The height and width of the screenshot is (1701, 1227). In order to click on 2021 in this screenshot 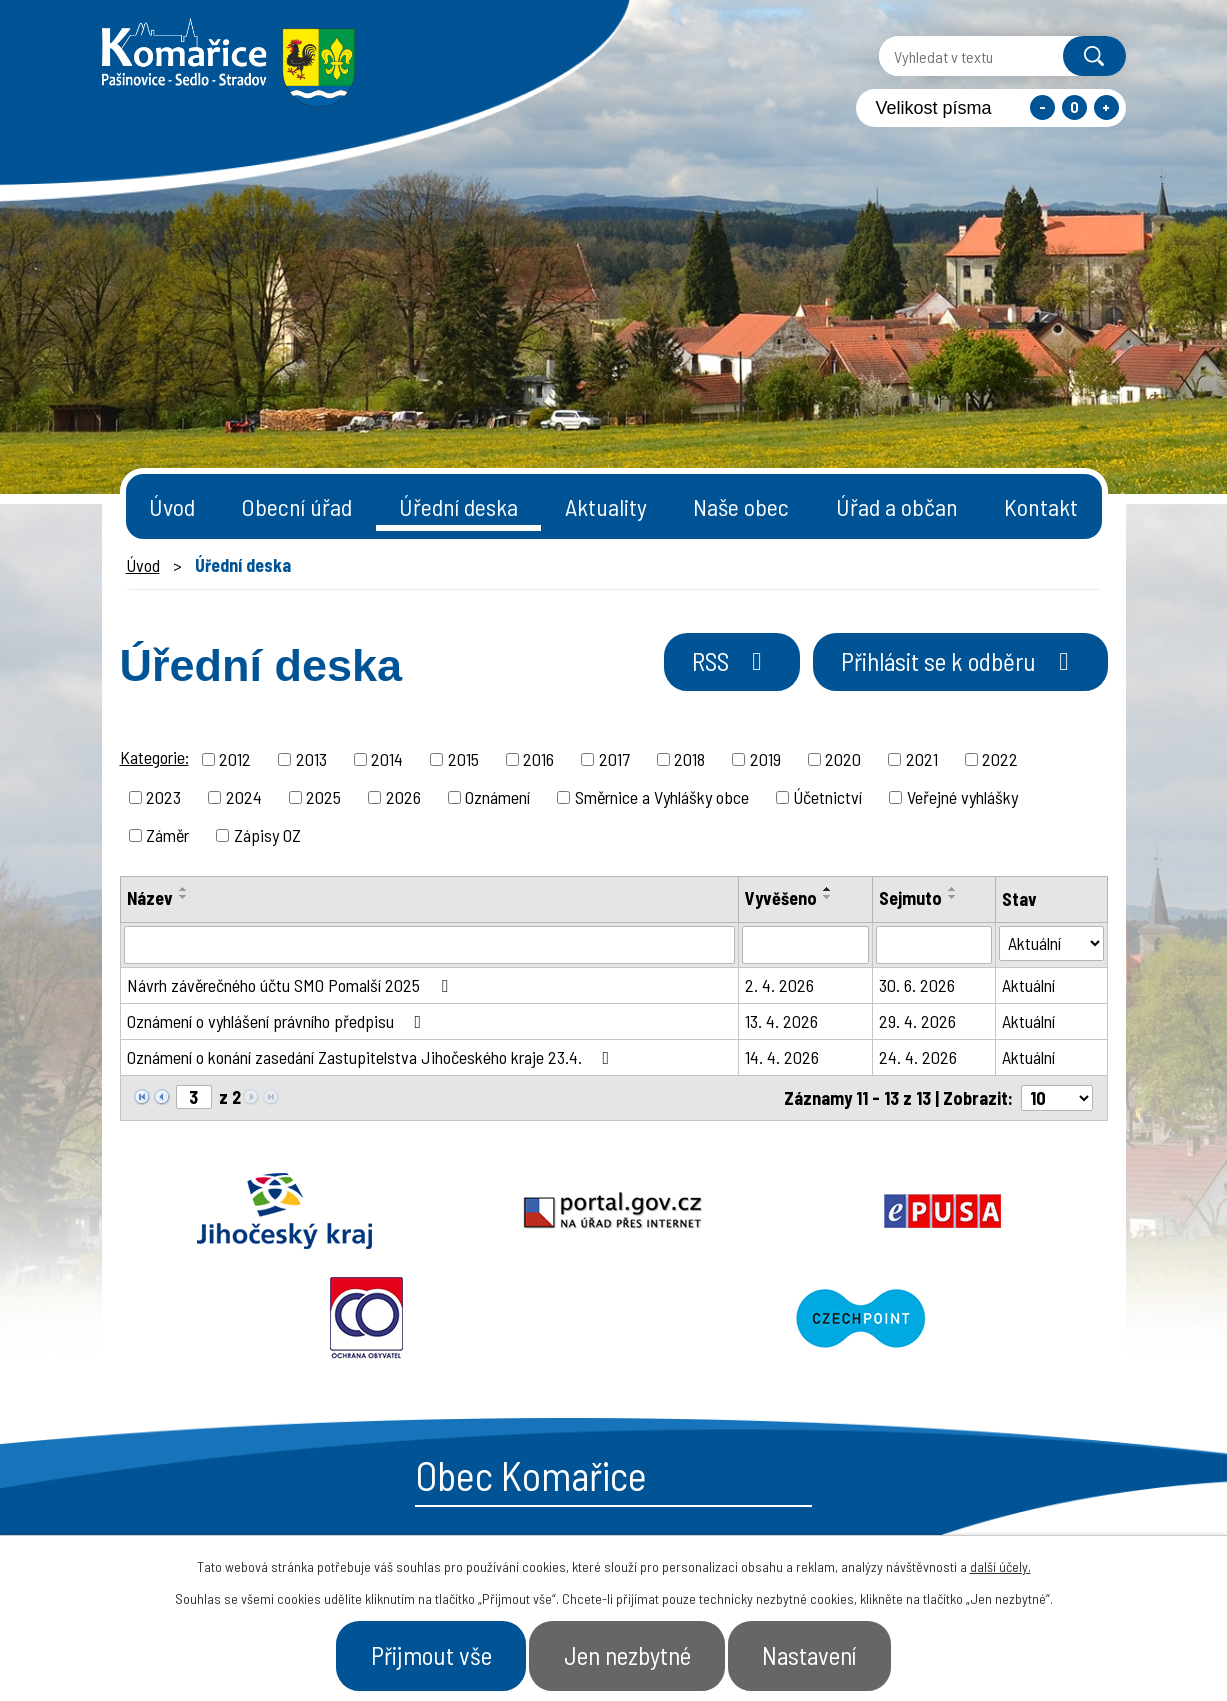, I will do `click(922, 759)`.